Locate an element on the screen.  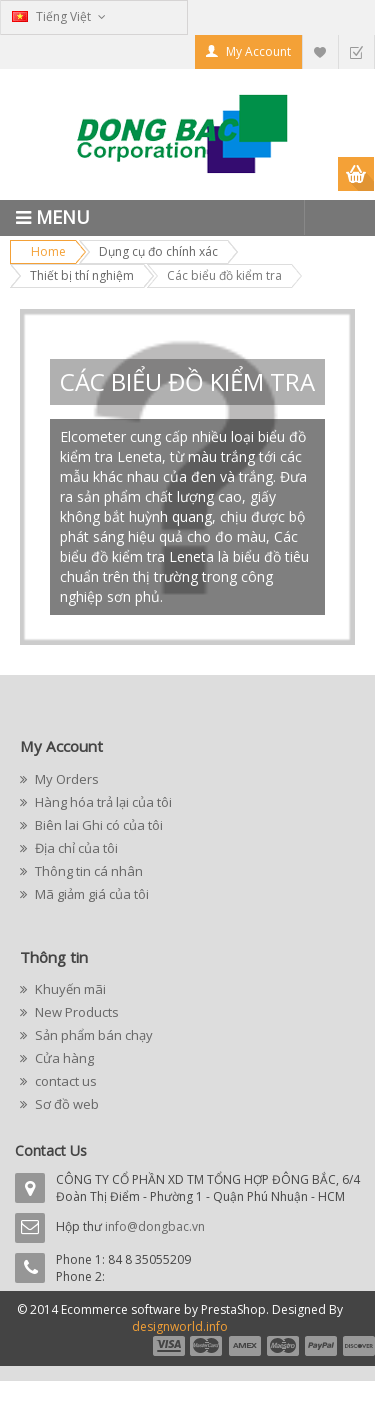
Mã giảm giá của tôi is located at coordinates (90, 894).